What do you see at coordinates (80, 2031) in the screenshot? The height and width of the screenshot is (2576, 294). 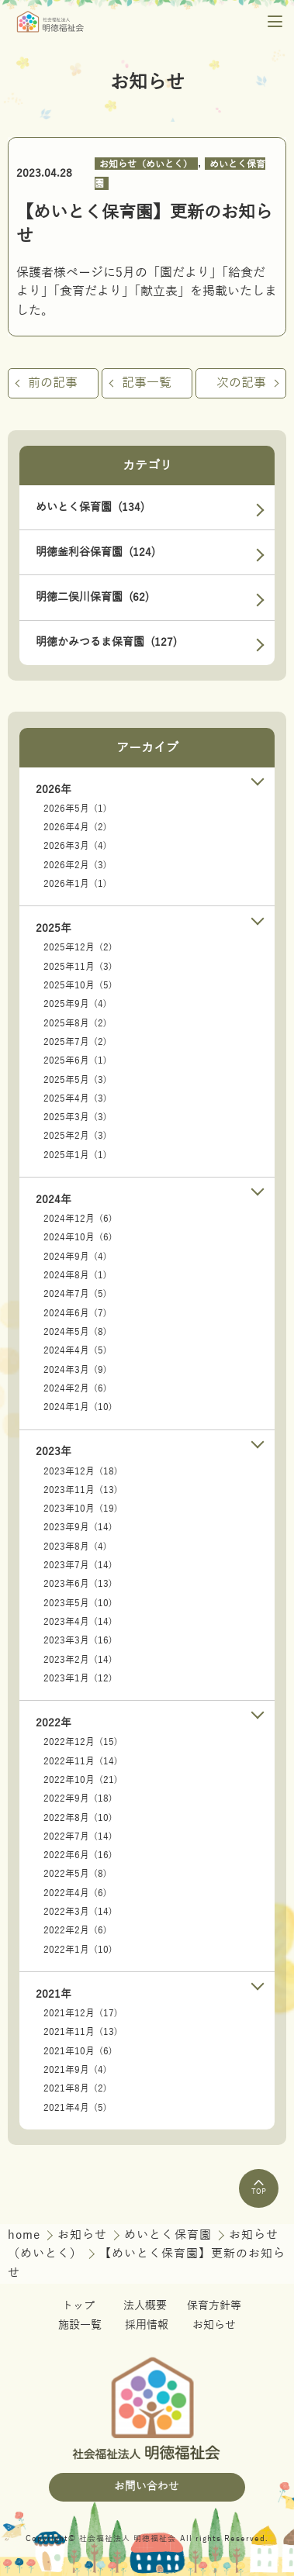 I see `2021年11月 (13)` at bounding box center [80, 2031].